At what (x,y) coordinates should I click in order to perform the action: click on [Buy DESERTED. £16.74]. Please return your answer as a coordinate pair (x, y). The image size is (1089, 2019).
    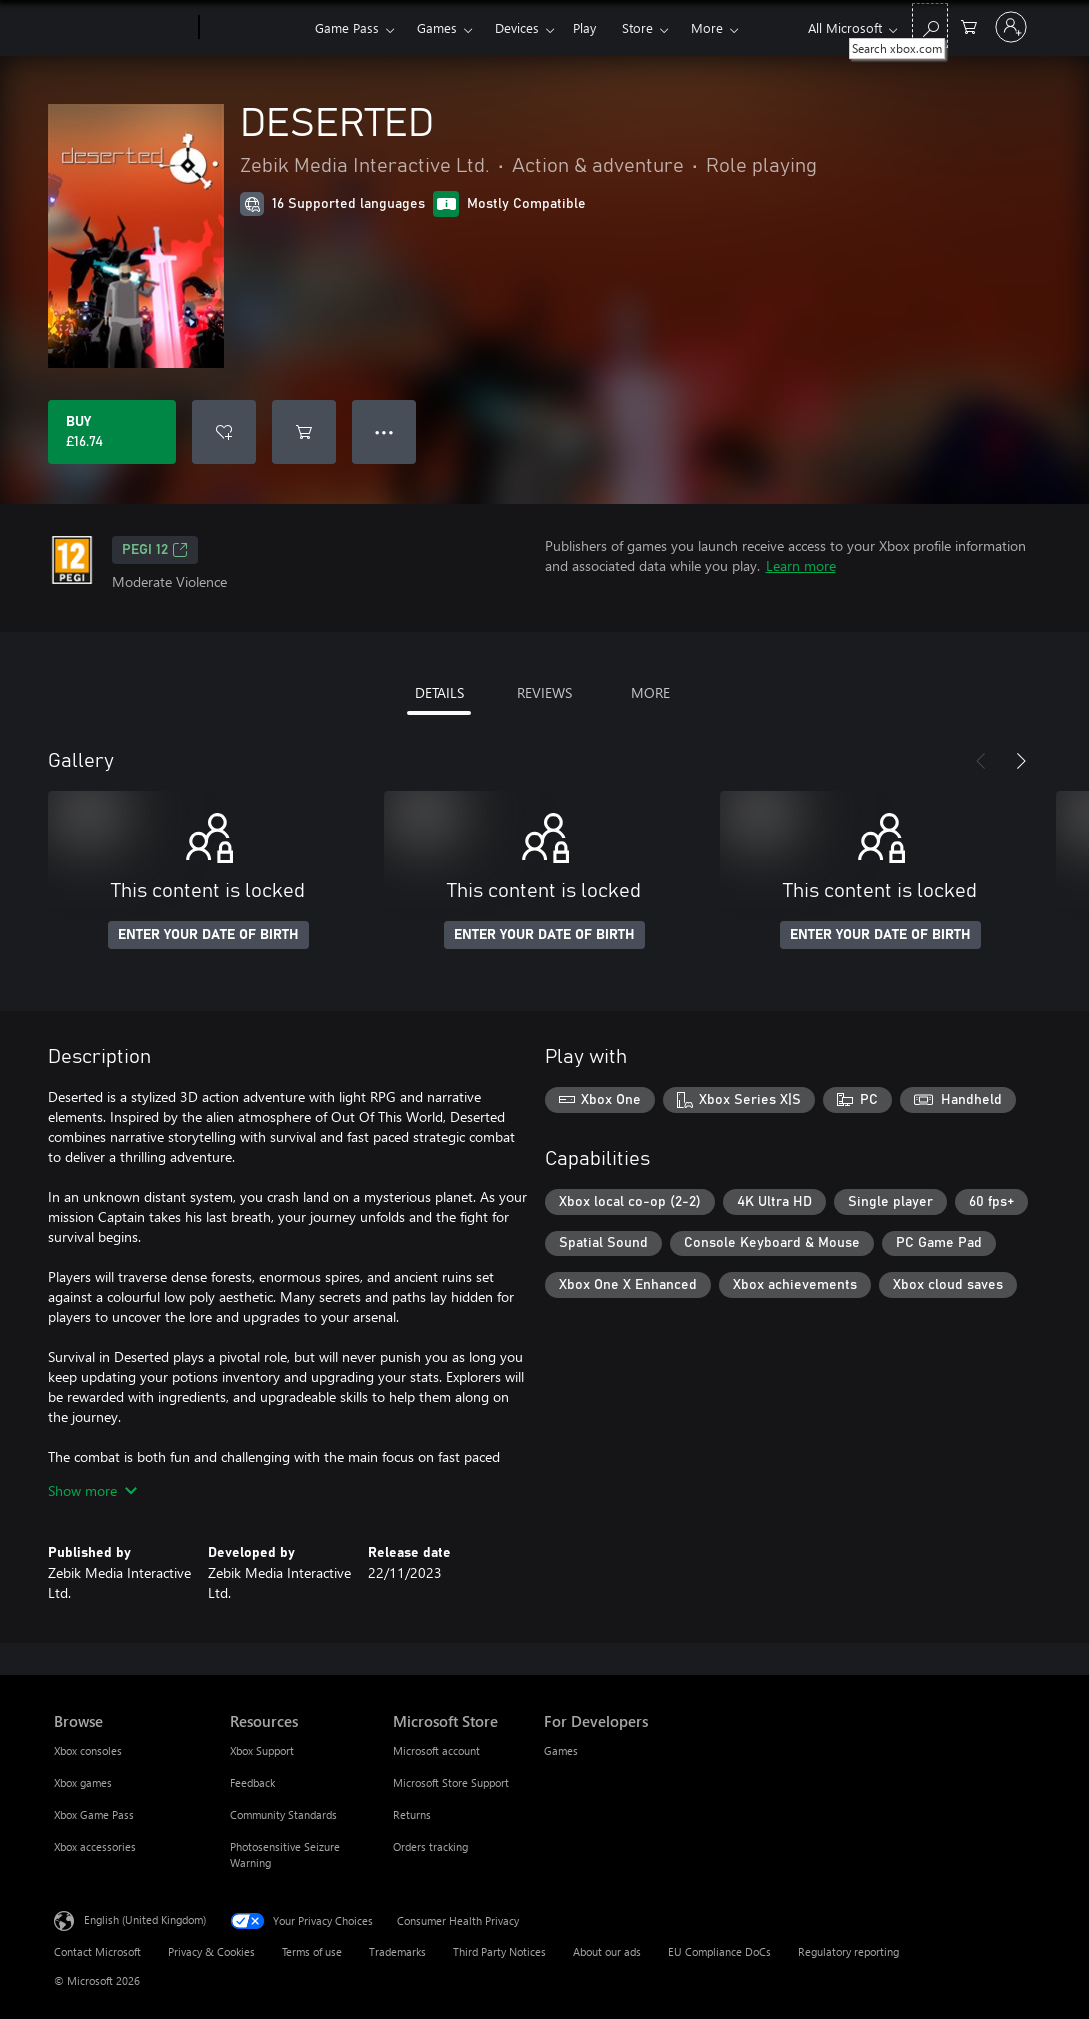
    Looking at the image, I should click on (112, 432).